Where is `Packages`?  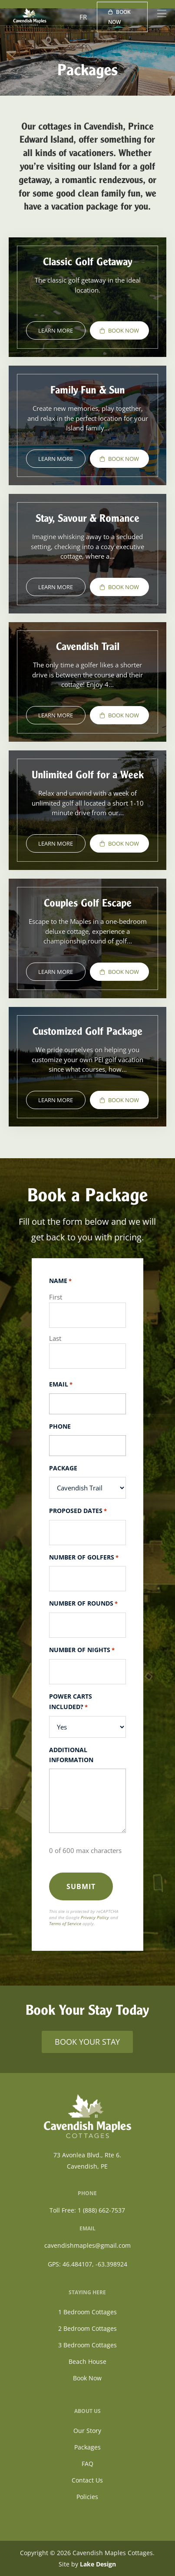 Packages is located at coordinates (87, 2447).